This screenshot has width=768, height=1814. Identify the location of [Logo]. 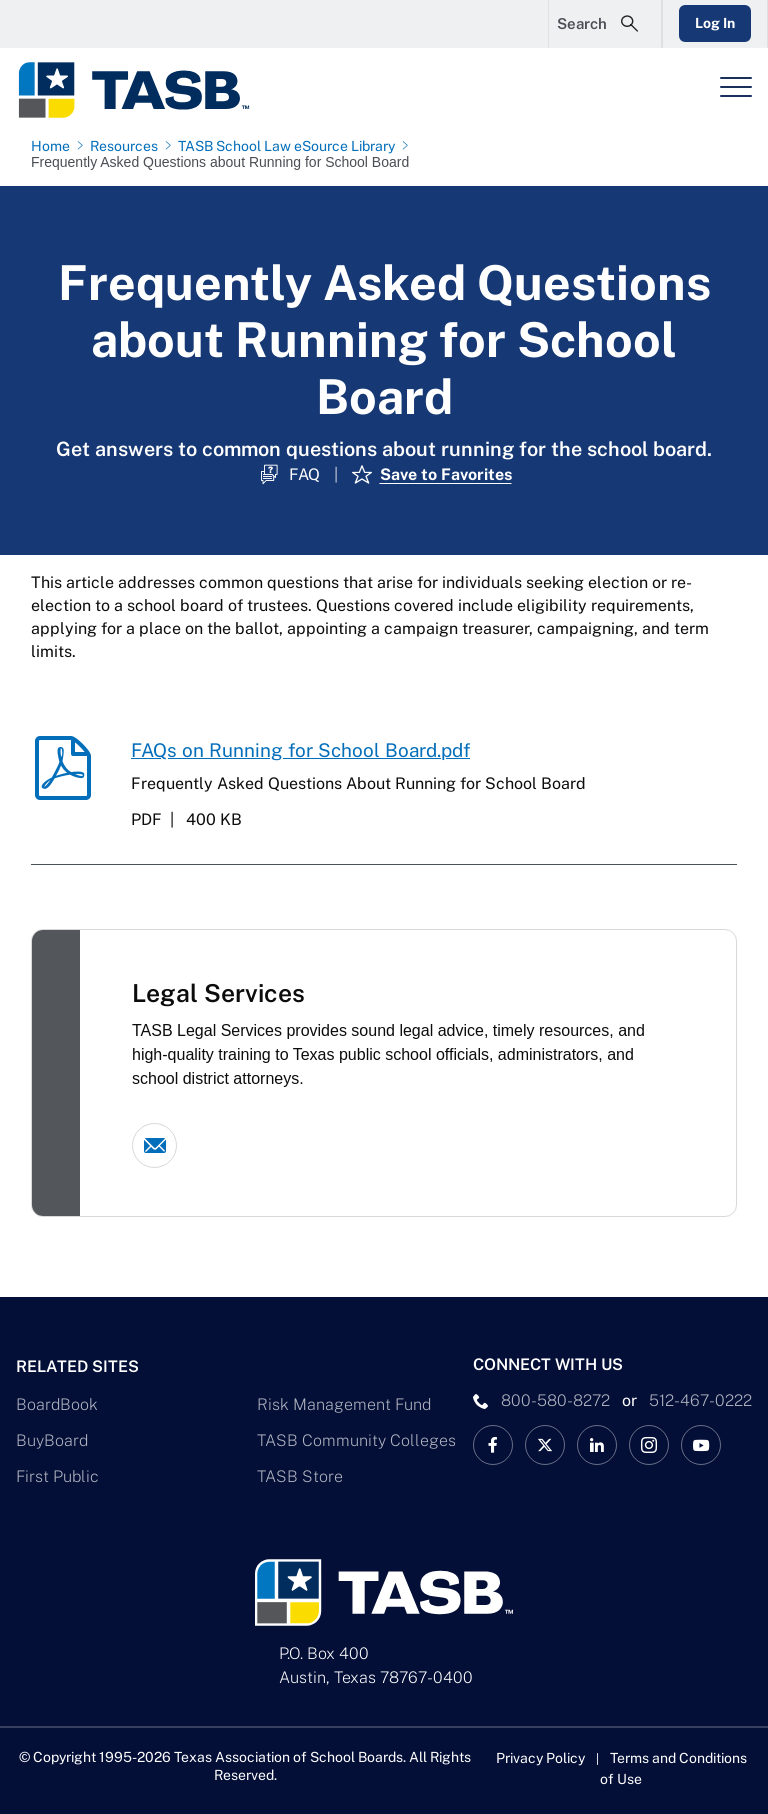
(146, 90).